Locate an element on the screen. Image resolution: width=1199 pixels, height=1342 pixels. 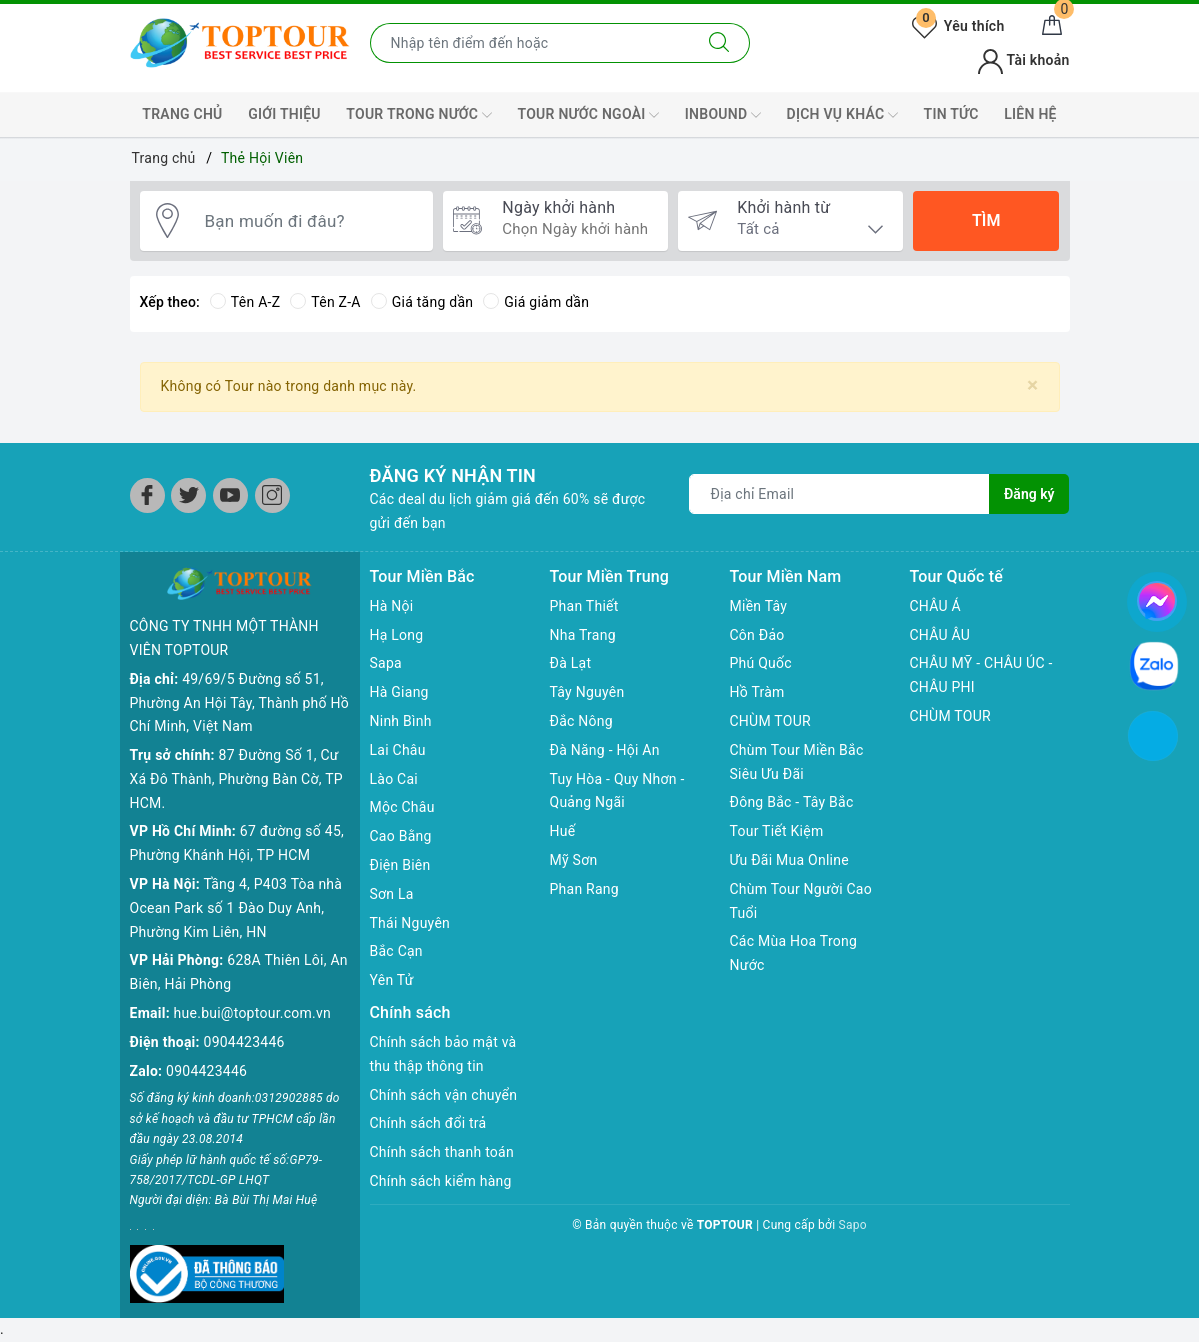
Phan Thiết is located at coordinates (584, 606).